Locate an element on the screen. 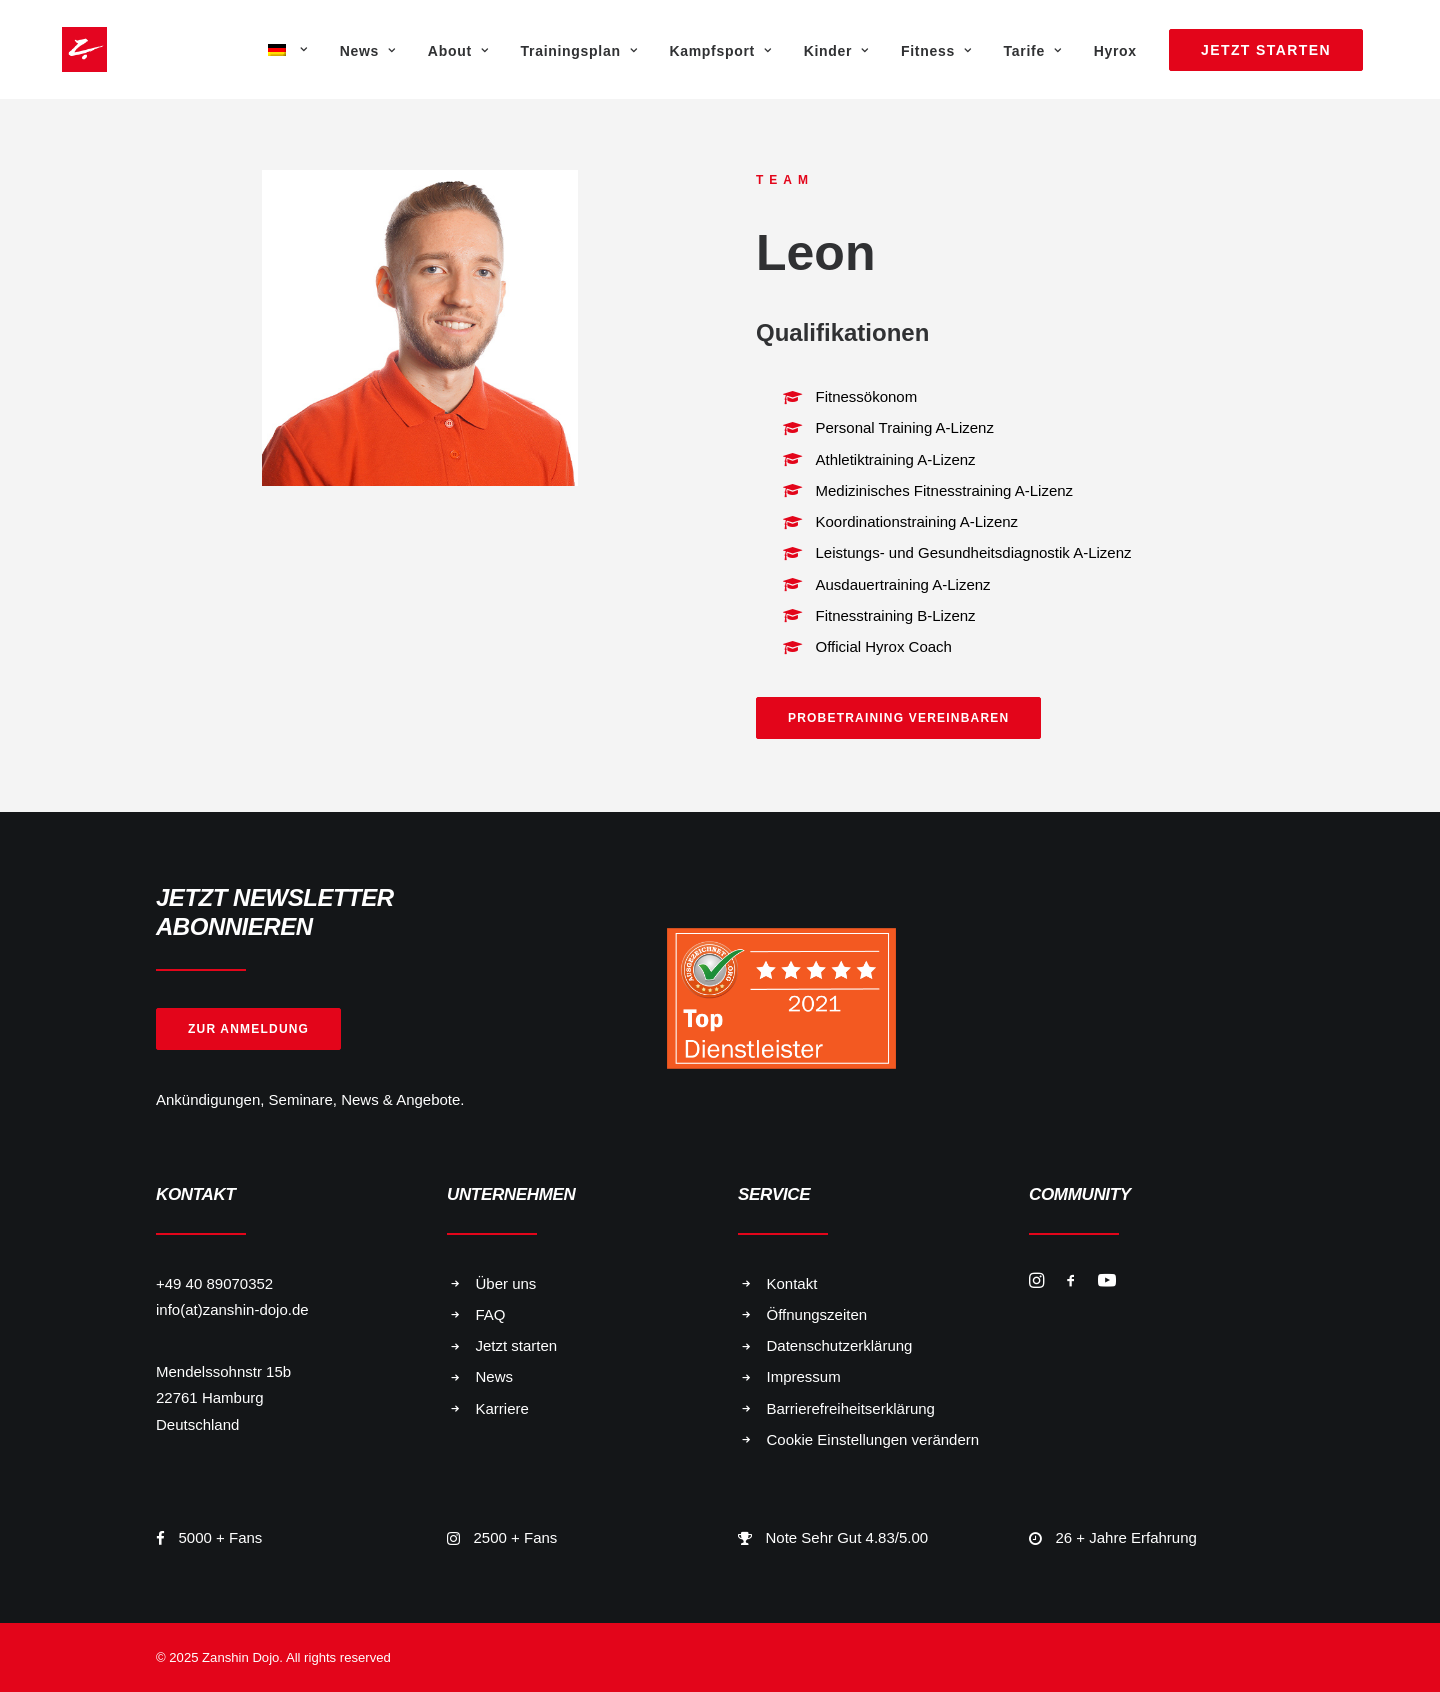 This screenshot has width=1440, height=1692. Cookie Einstellungen verändern [button] is located at coordinates (873, 1439).